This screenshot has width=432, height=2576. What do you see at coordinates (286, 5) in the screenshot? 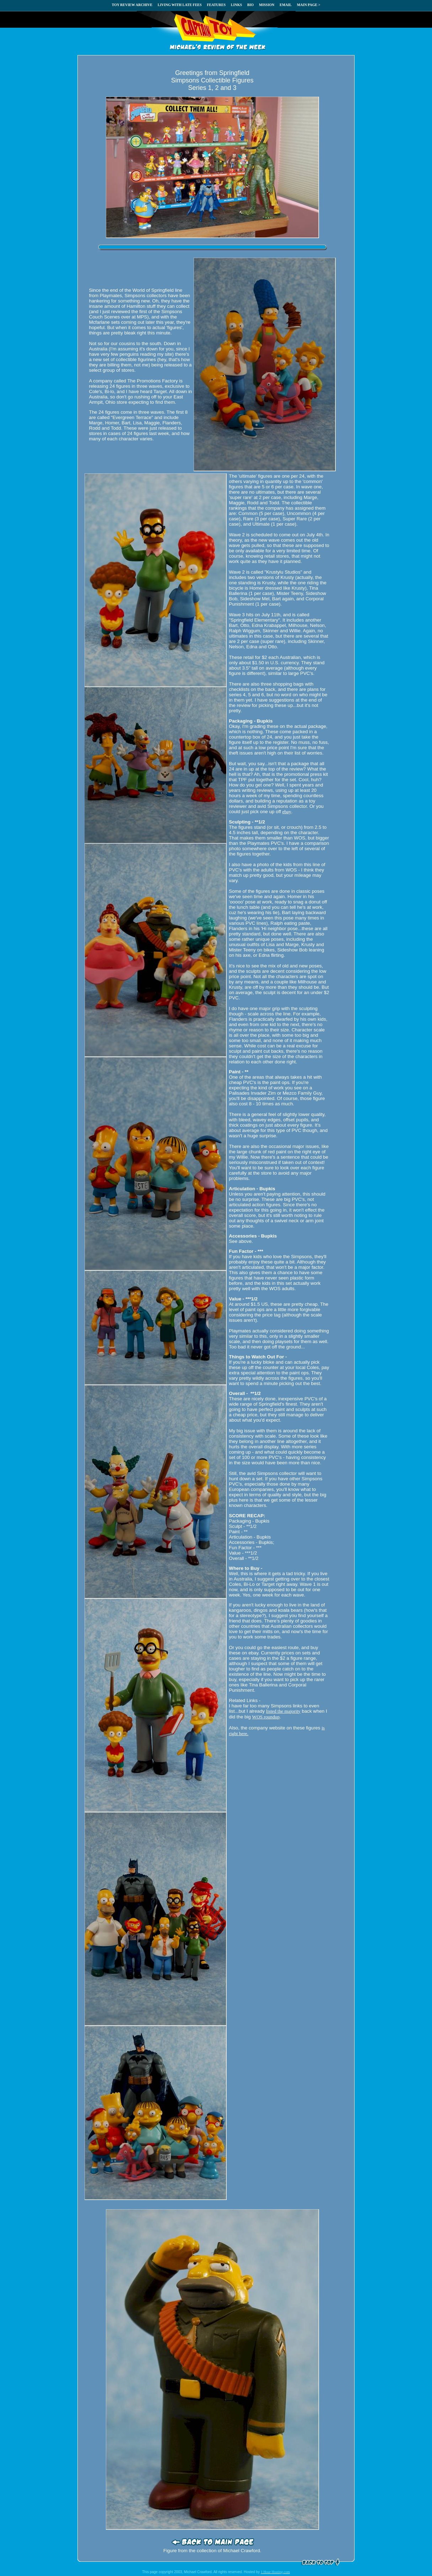
I see `EMAIL` at bounding box center [286, 5].